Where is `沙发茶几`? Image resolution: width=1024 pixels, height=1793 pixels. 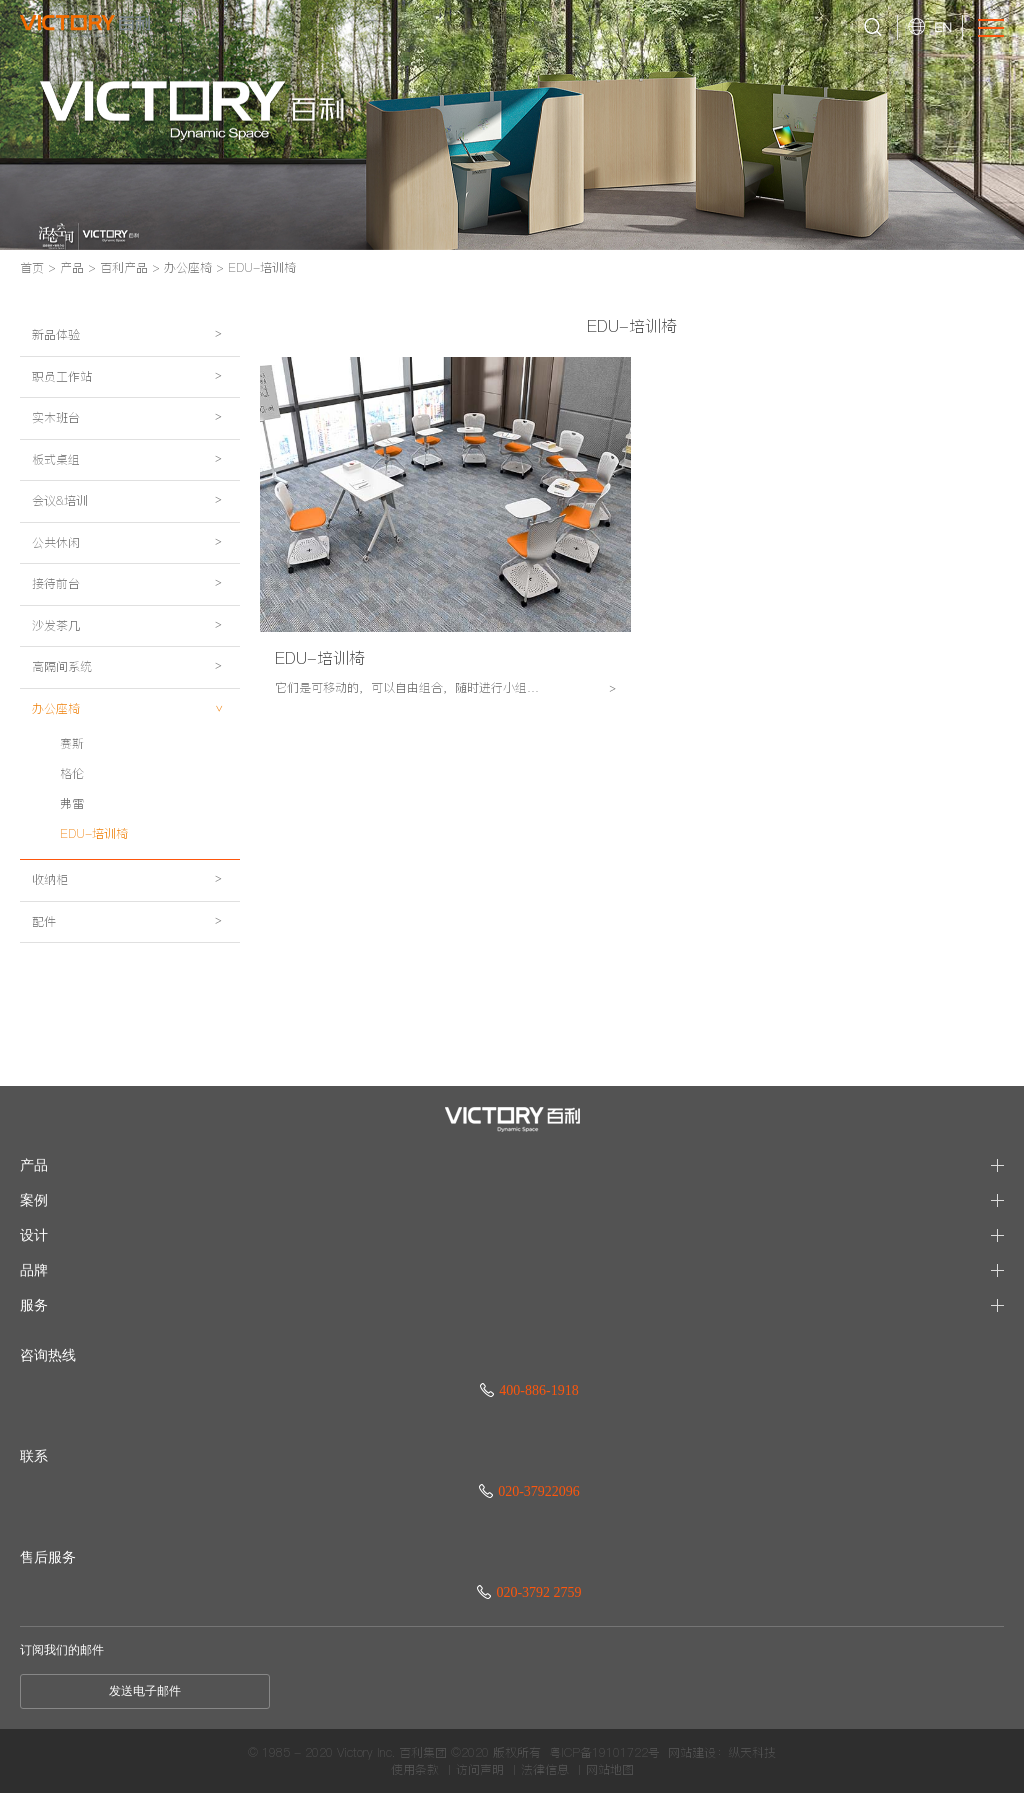
沙发茶几 is located at coordinates (132, 696).